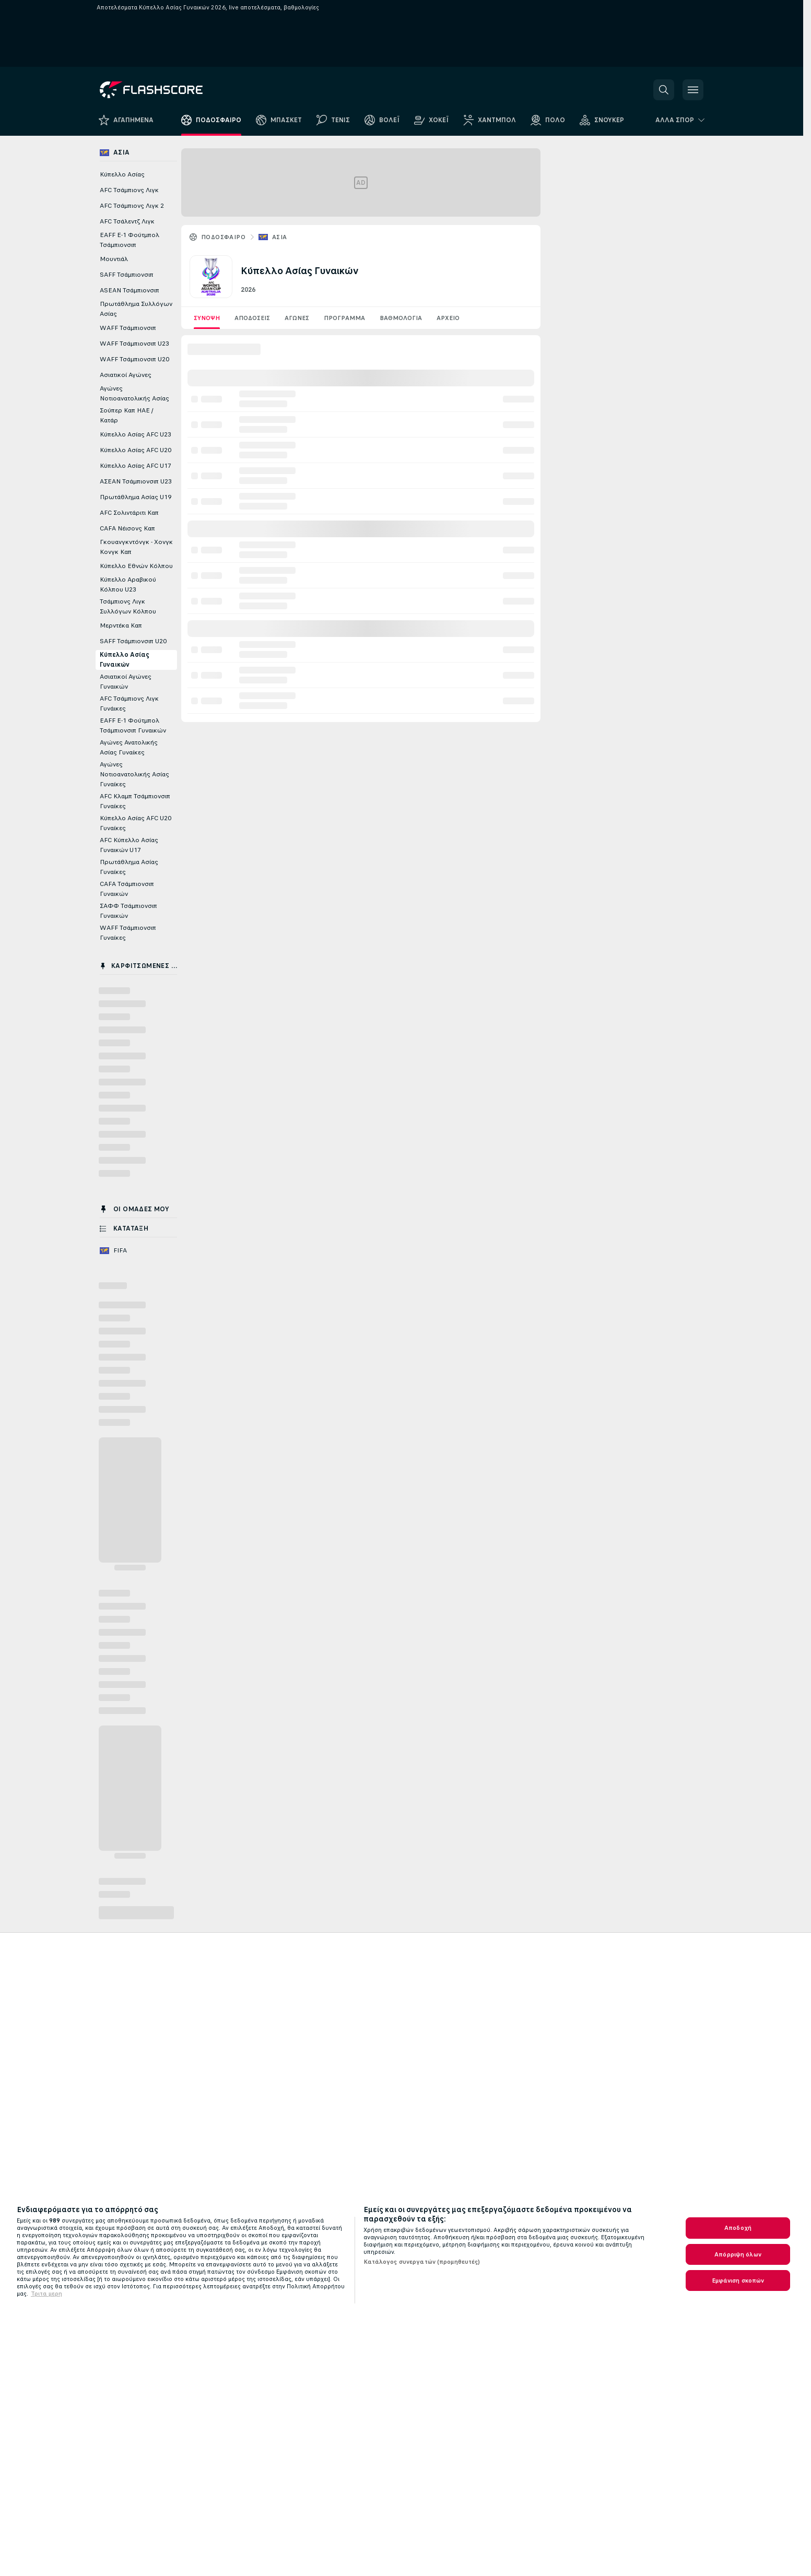  I want to click on Κύπελλο Εθνών Κόλπου, so click(136, 566).